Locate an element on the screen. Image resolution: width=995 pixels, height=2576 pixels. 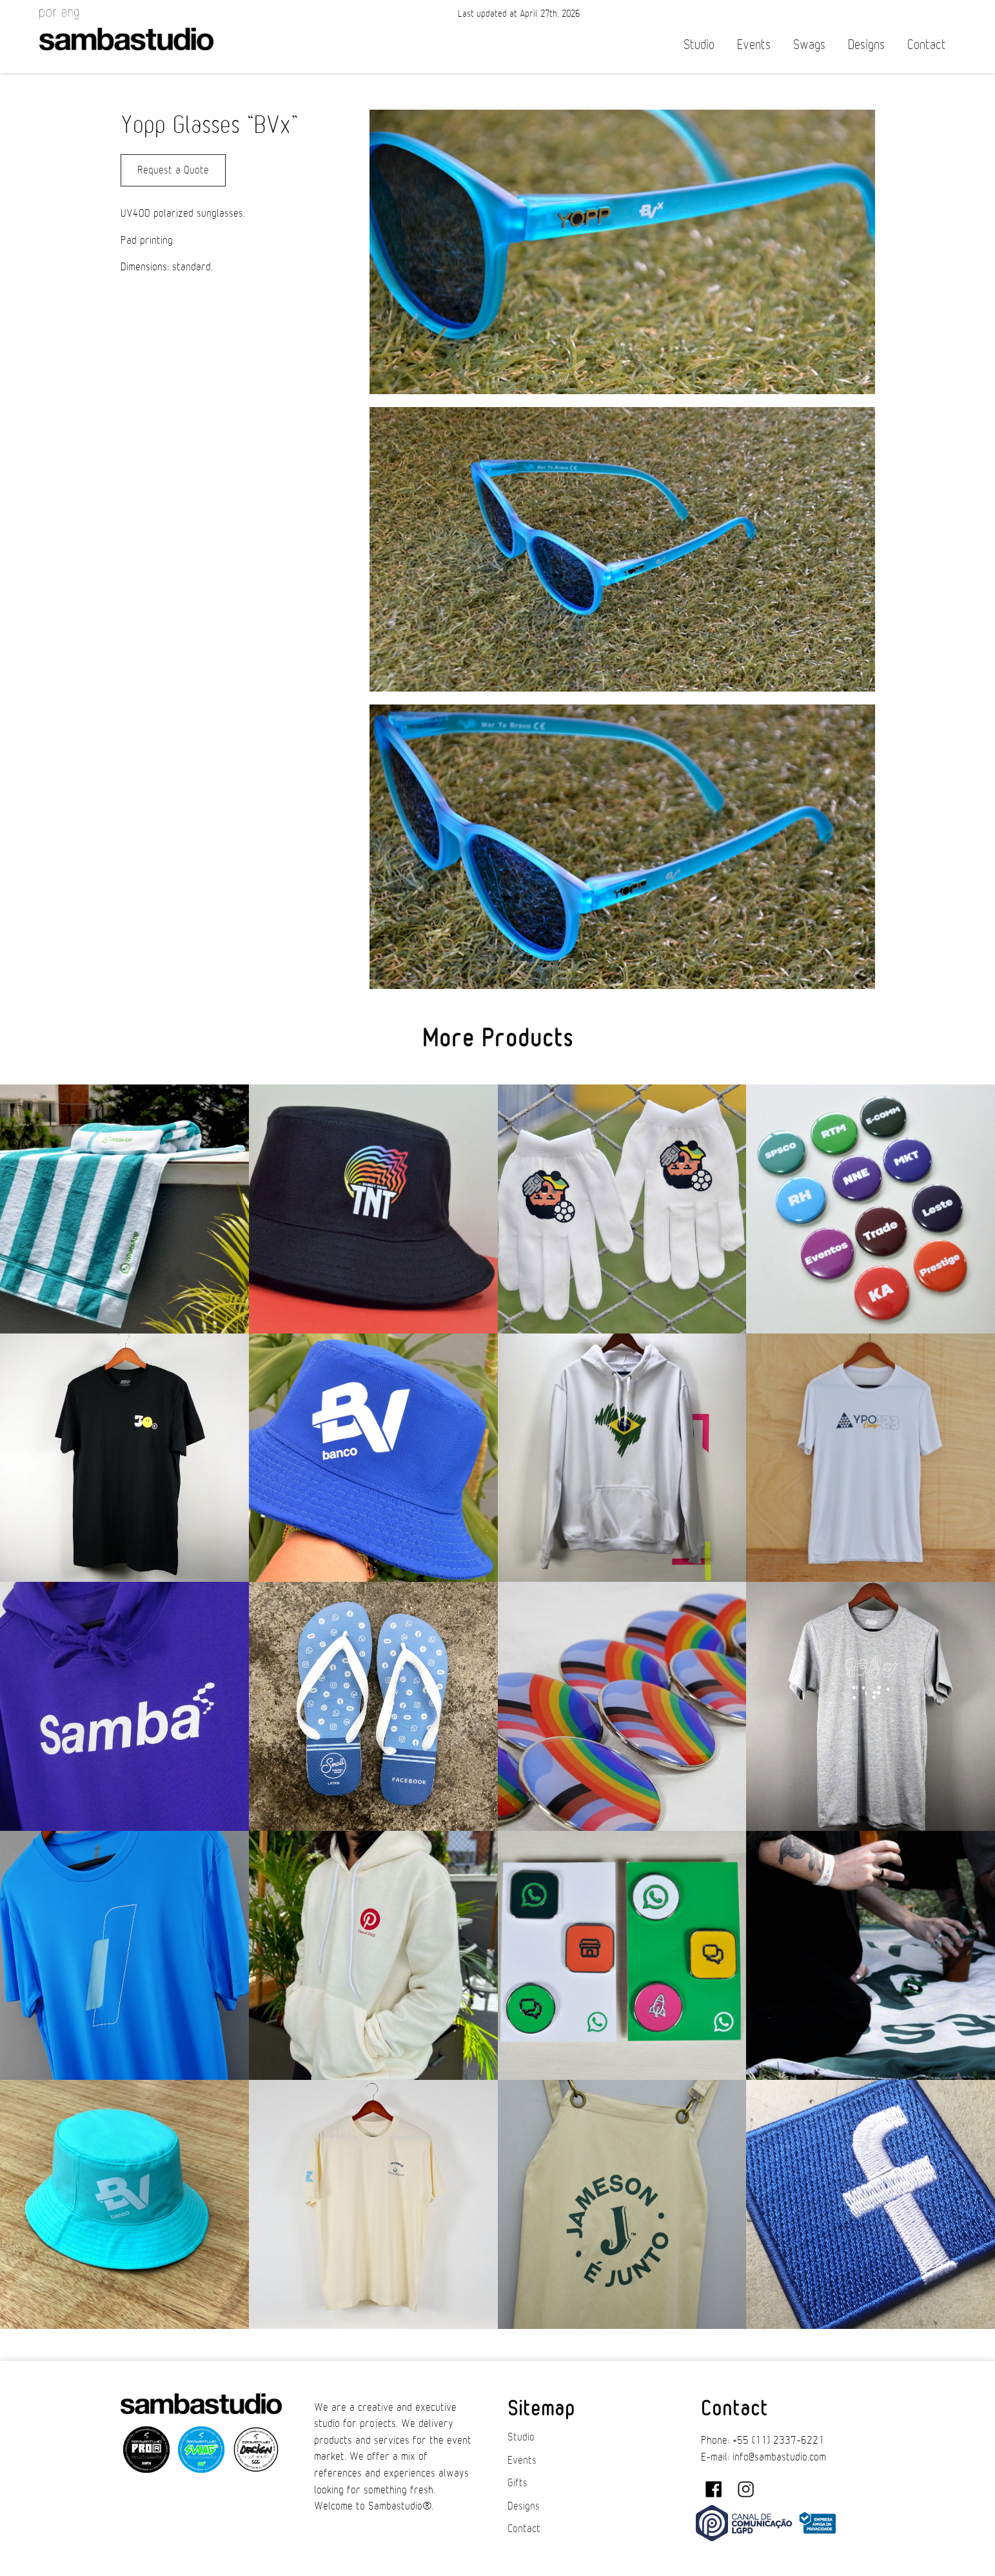
Swags is located at coordinates (809, 45).